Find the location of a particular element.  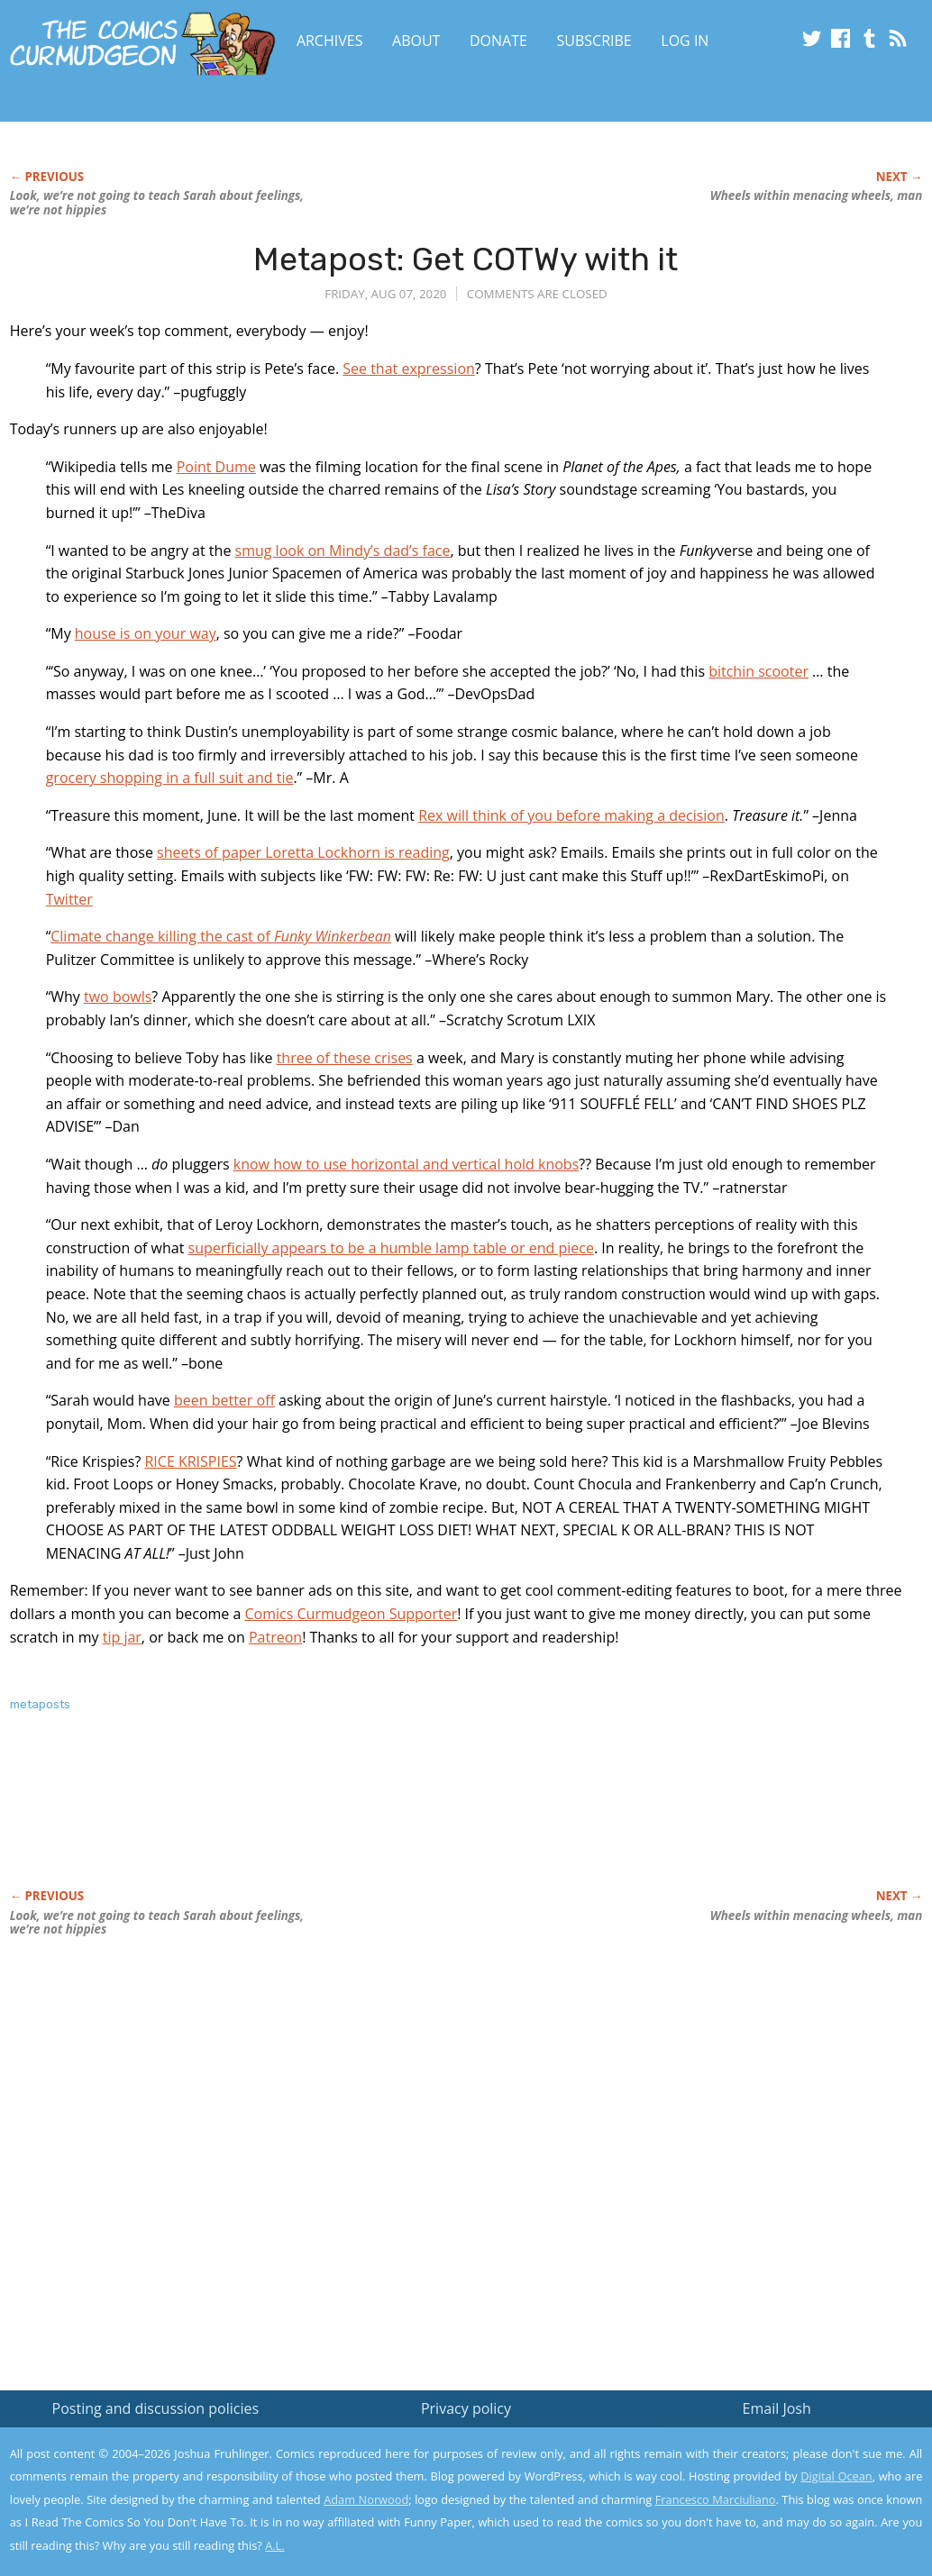

Adam Norwood is located at coordinates (366, 2499).